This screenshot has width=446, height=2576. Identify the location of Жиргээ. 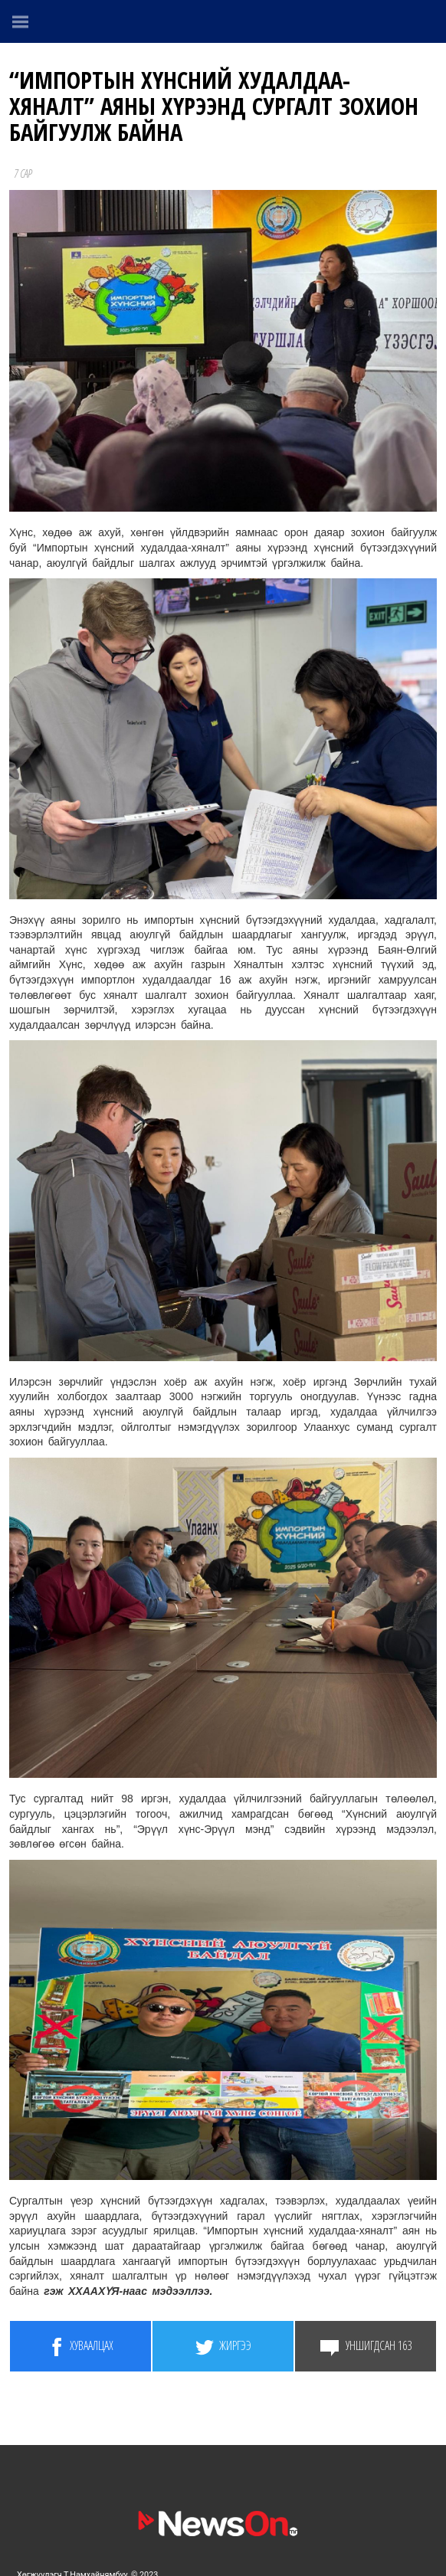
(223, 2346).